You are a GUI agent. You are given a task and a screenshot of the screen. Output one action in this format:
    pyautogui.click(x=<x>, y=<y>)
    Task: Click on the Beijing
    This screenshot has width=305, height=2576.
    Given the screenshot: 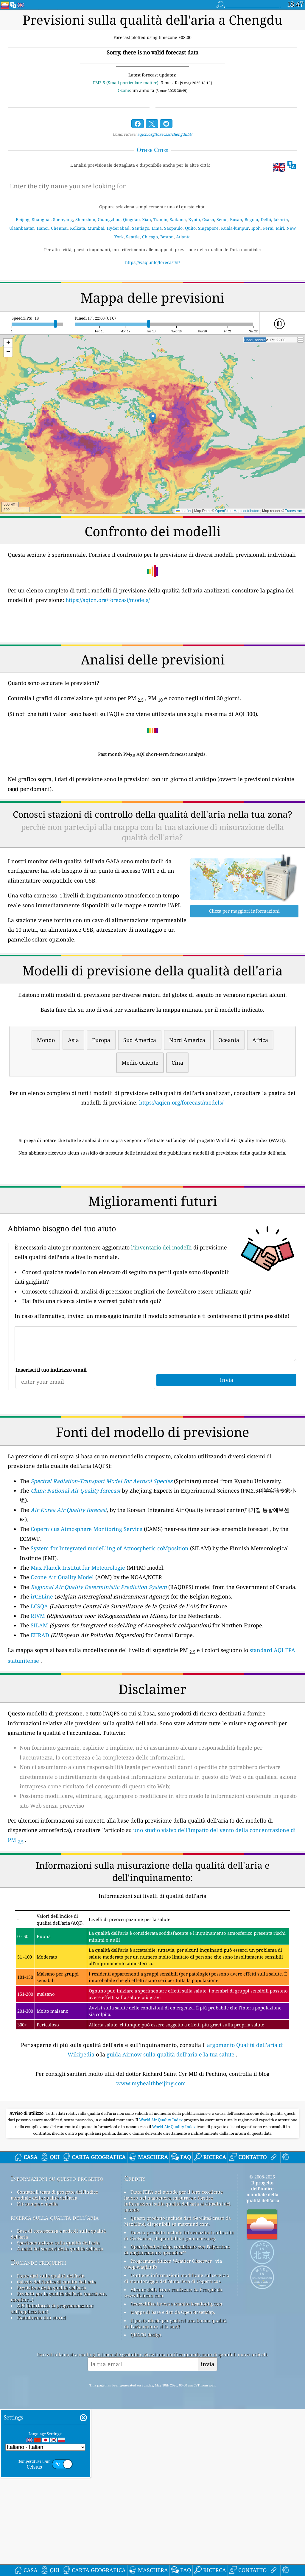 What is the action you would take?
    pyautogui.click(x=22, y=219)
    